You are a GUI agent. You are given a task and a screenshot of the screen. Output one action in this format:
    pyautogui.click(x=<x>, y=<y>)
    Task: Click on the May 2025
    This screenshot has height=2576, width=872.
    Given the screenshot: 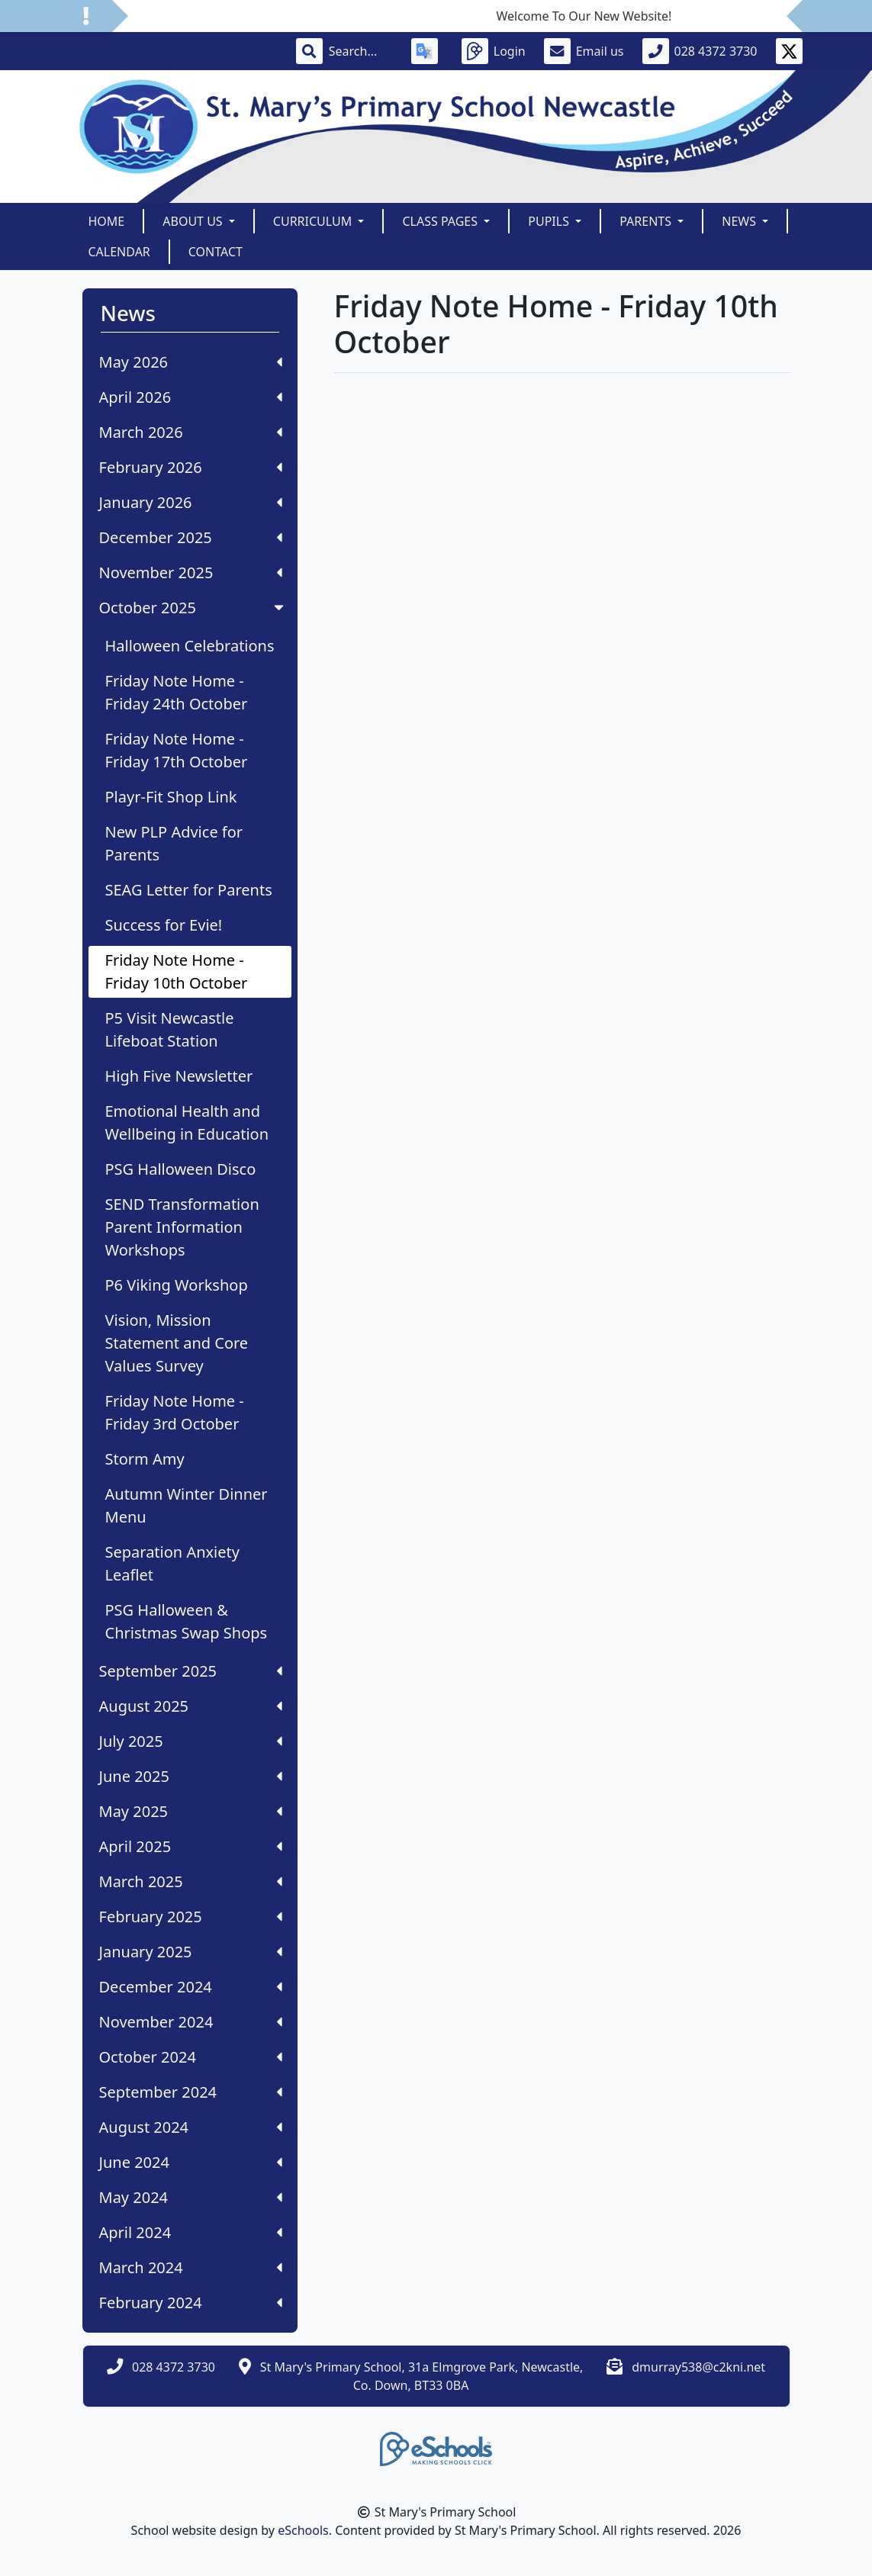 What is the action you would take?
    pyautogui.click(x=190, y=1811)
    